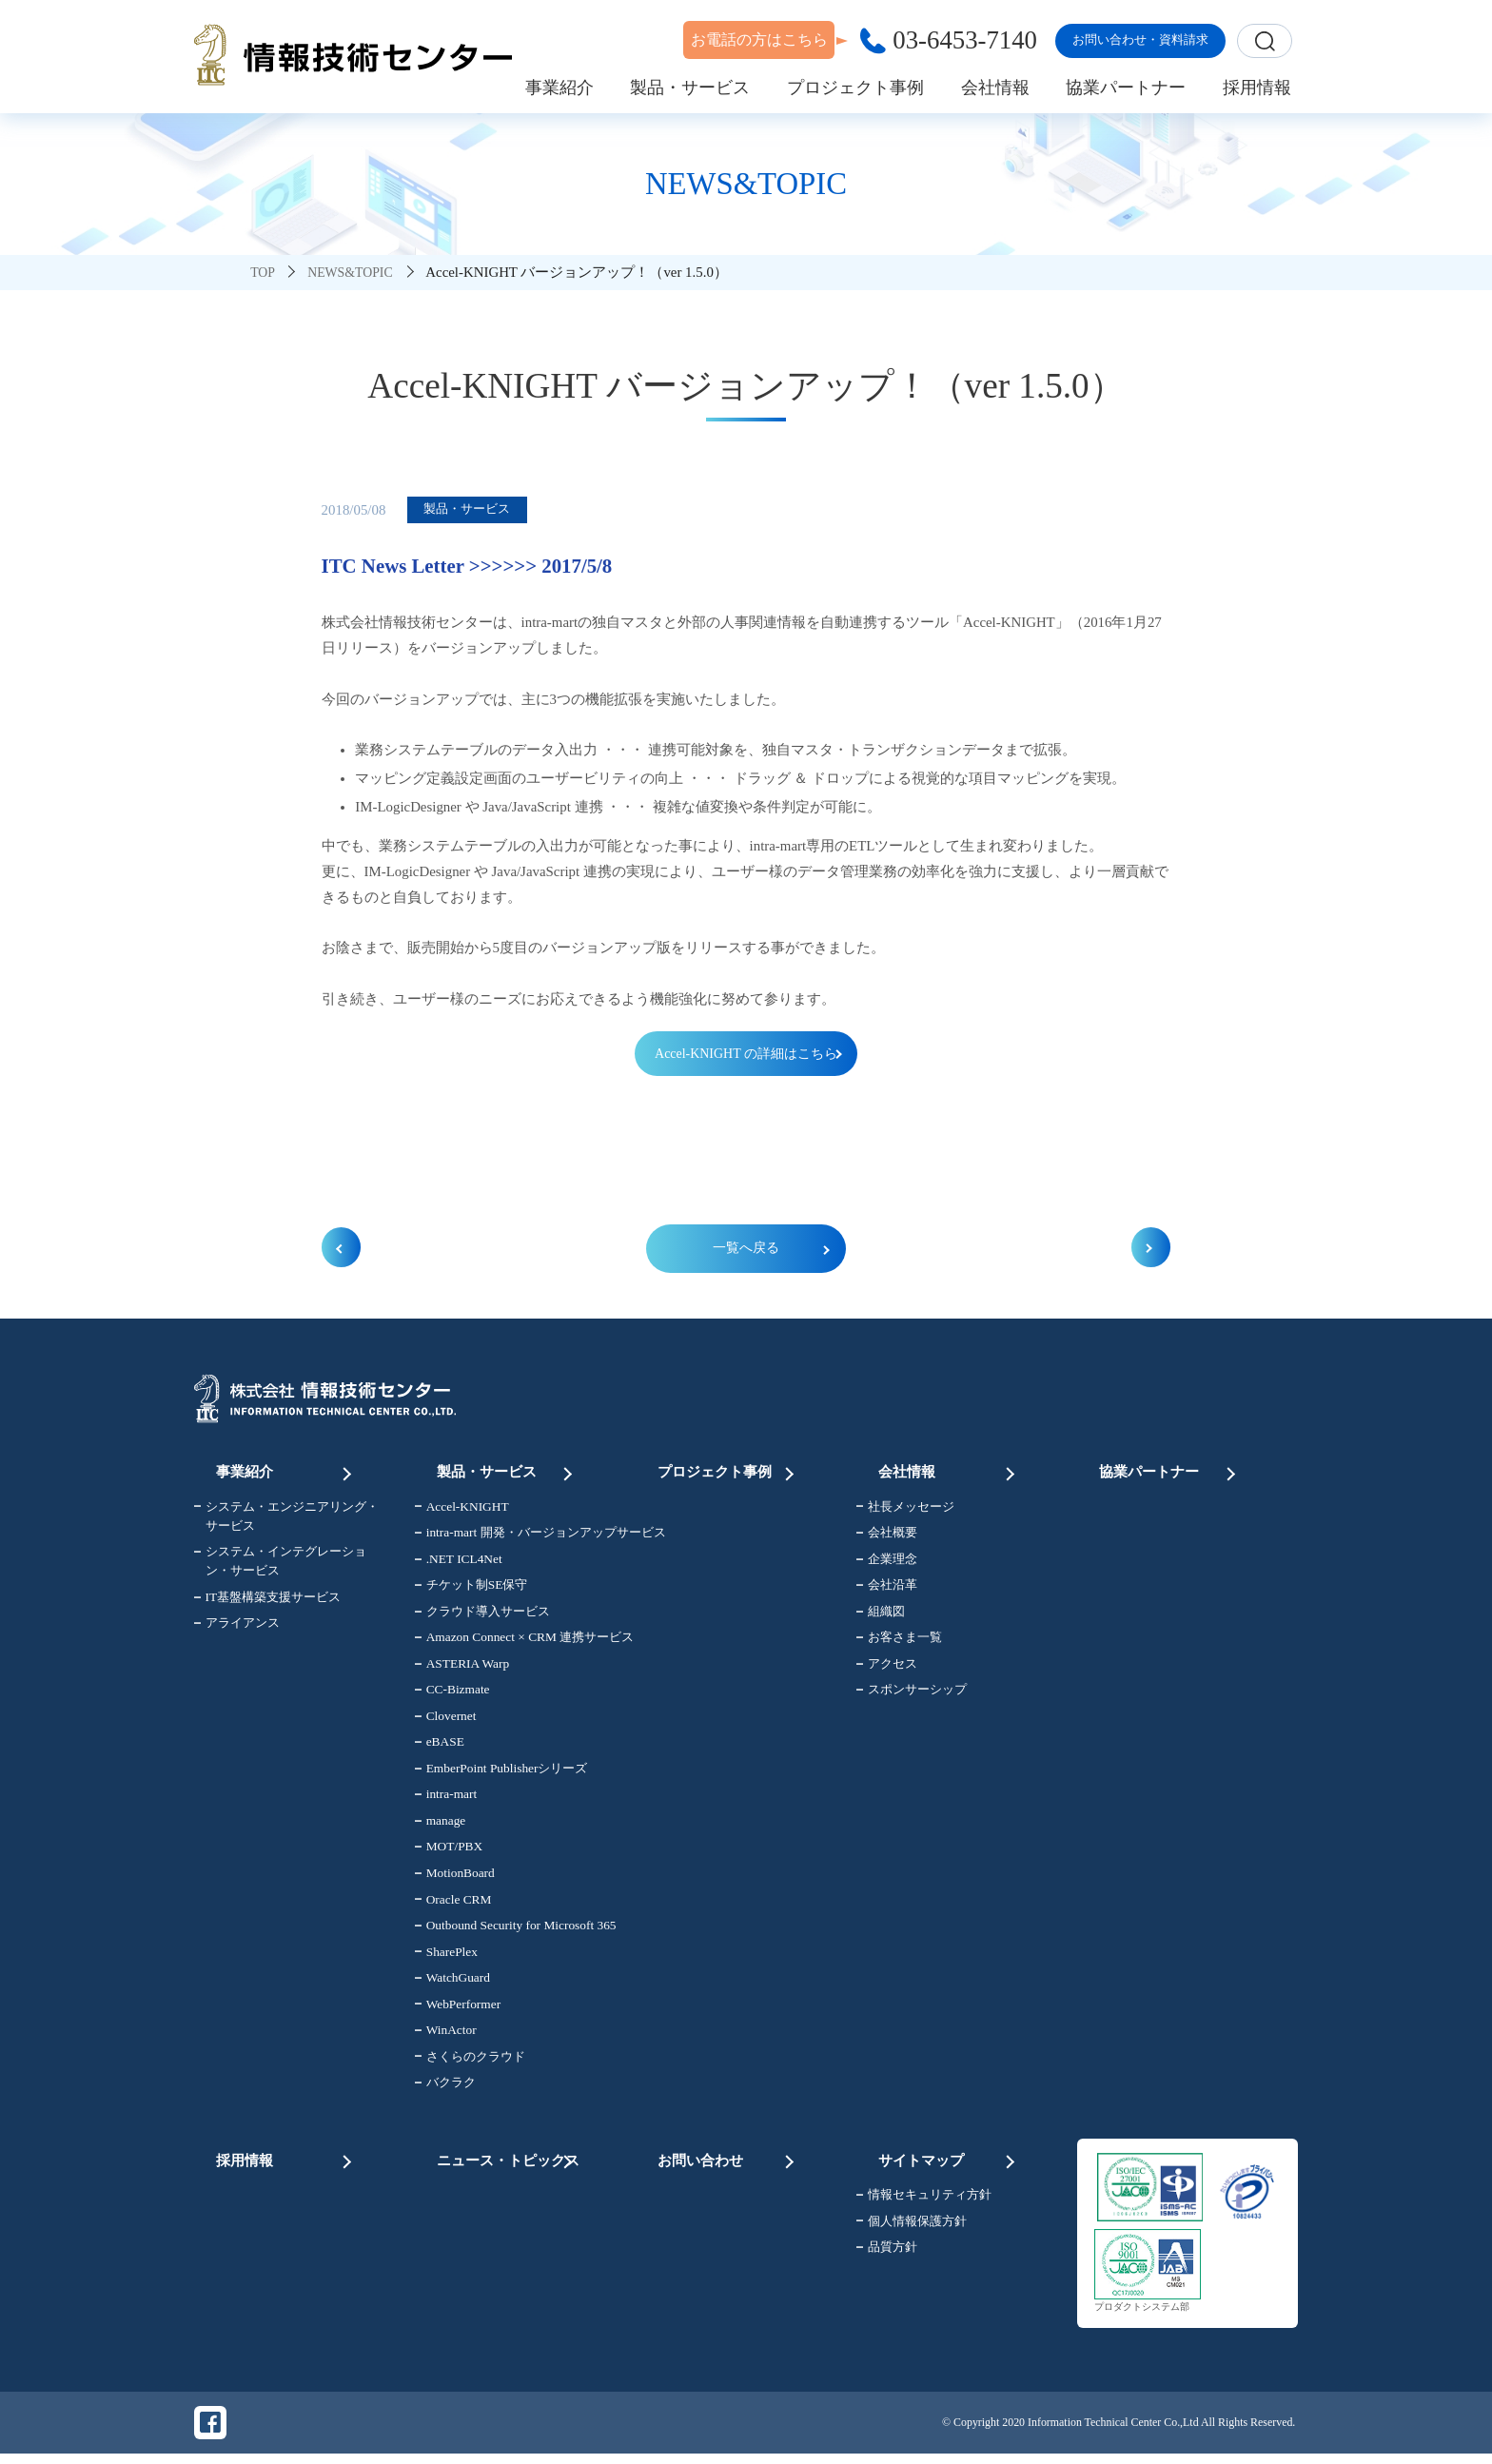 The width and height of the screenshot is (1492, 2464). Describe the element at coordinates (507, 1472) in the screenshot. I see `製品・サービス` at that location.